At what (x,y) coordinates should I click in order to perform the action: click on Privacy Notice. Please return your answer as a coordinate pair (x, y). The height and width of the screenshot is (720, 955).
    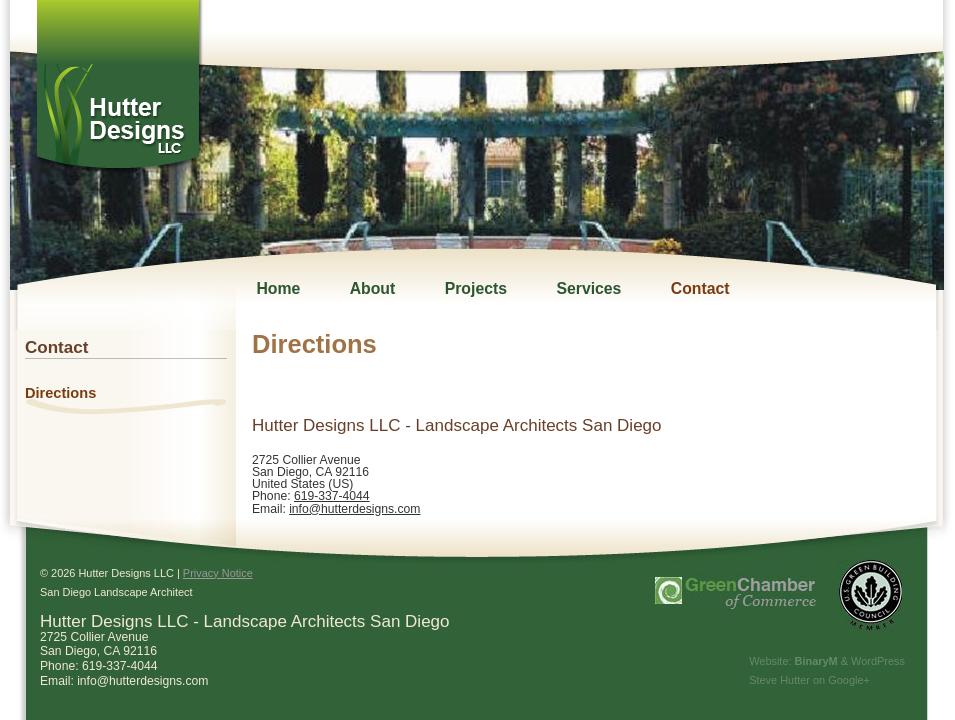
    Looking at the image, I should click on (218, 573).